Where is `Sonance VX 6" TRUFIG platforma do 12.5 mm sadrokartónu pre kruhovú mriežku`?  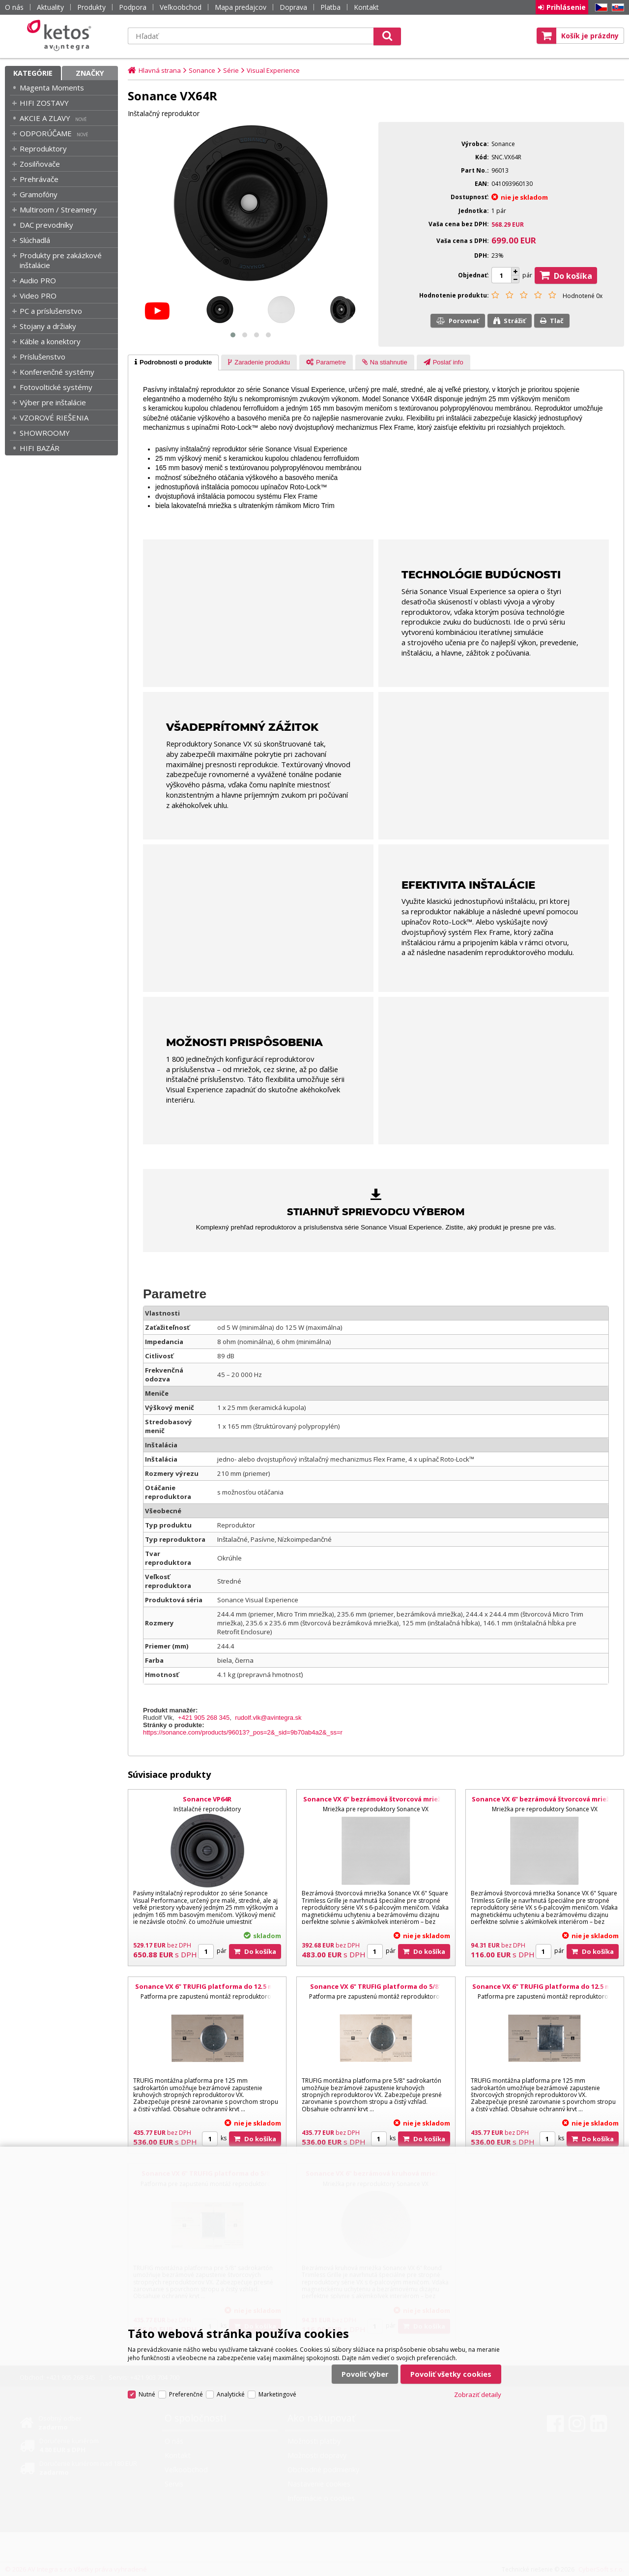
Sonance VX 6" TRUFIG platforma do 12.5 mm sadrokartónu pre kruhovú mriežku is located at coordinates (207, 1991).